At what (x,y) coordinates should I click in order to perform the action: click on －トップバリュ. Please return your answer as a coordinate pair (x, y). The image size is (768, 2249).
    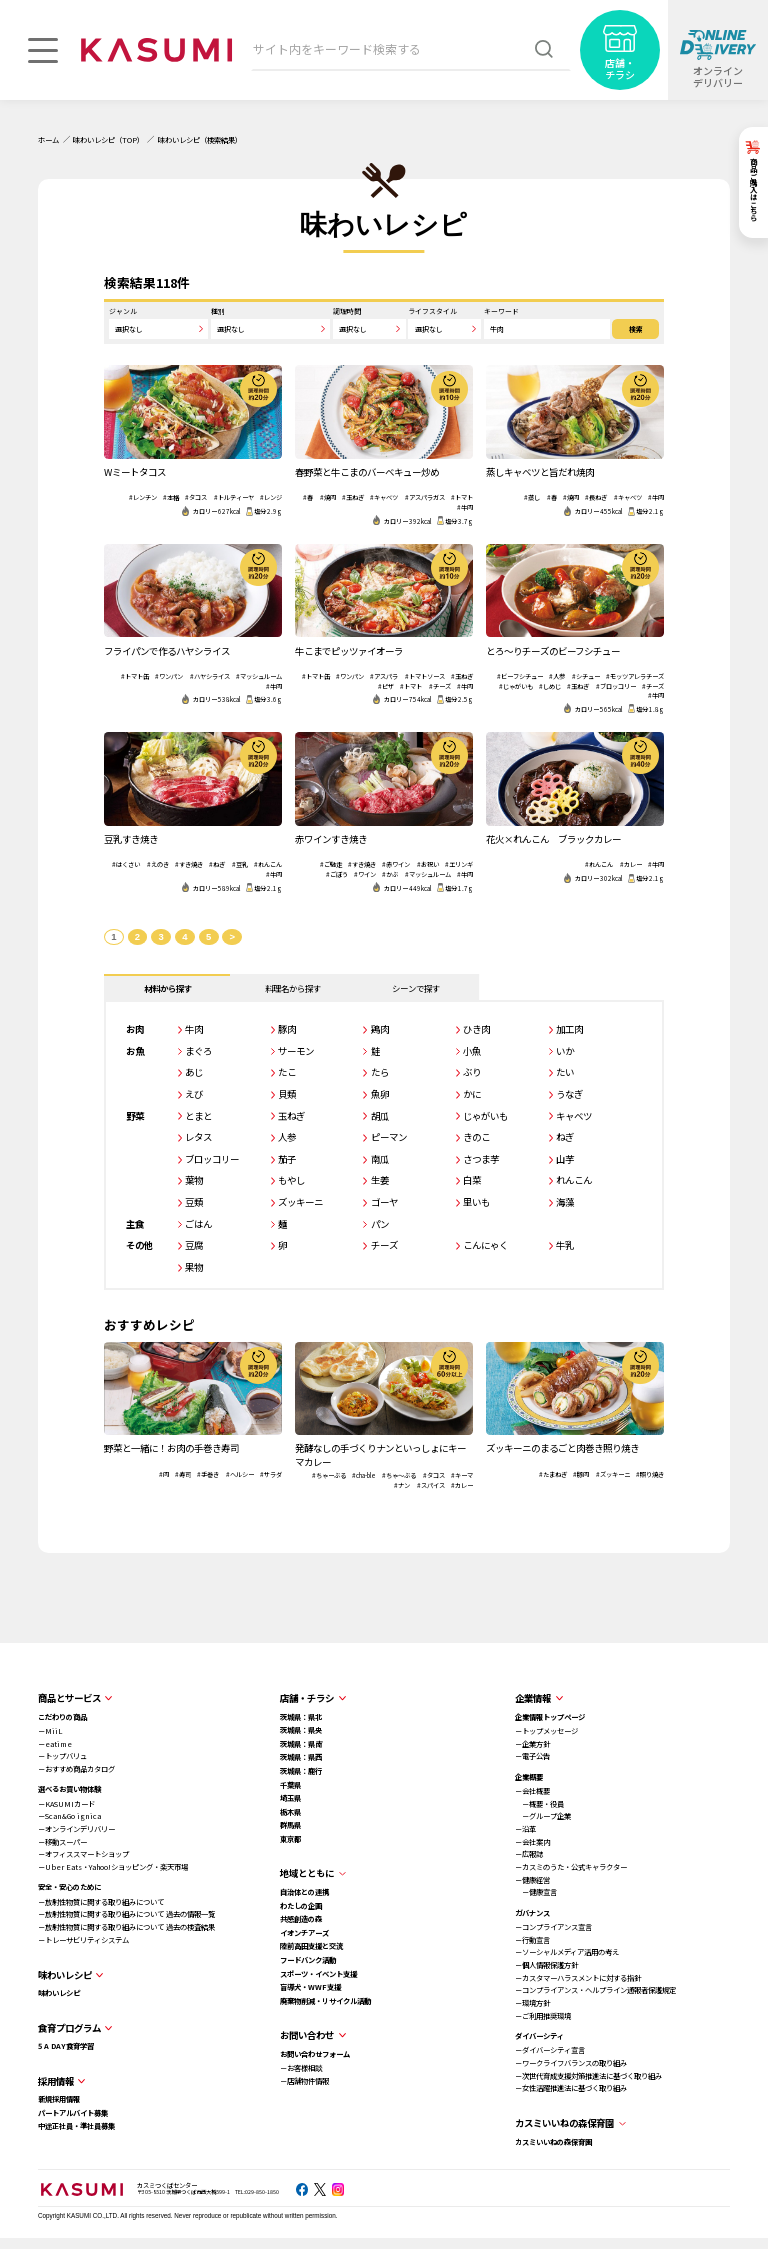
    Looking at the image, I should click on (118, 1766).